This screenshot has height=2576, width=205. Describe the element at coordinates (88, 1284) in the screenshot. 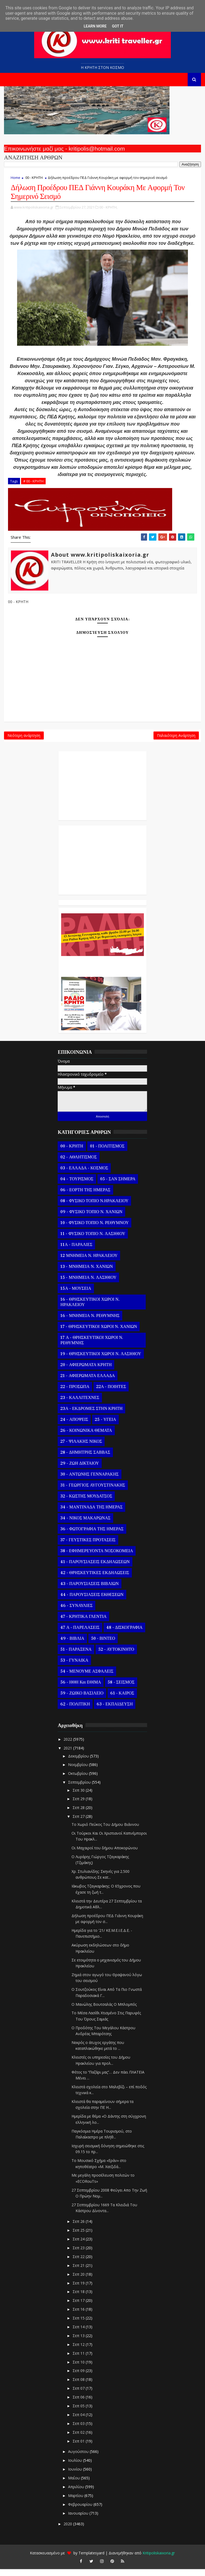

I see `15 - ΜΝΗΜΕΙΑ Ν. ΛΑΣΙΘΙΟΥ` at that location.